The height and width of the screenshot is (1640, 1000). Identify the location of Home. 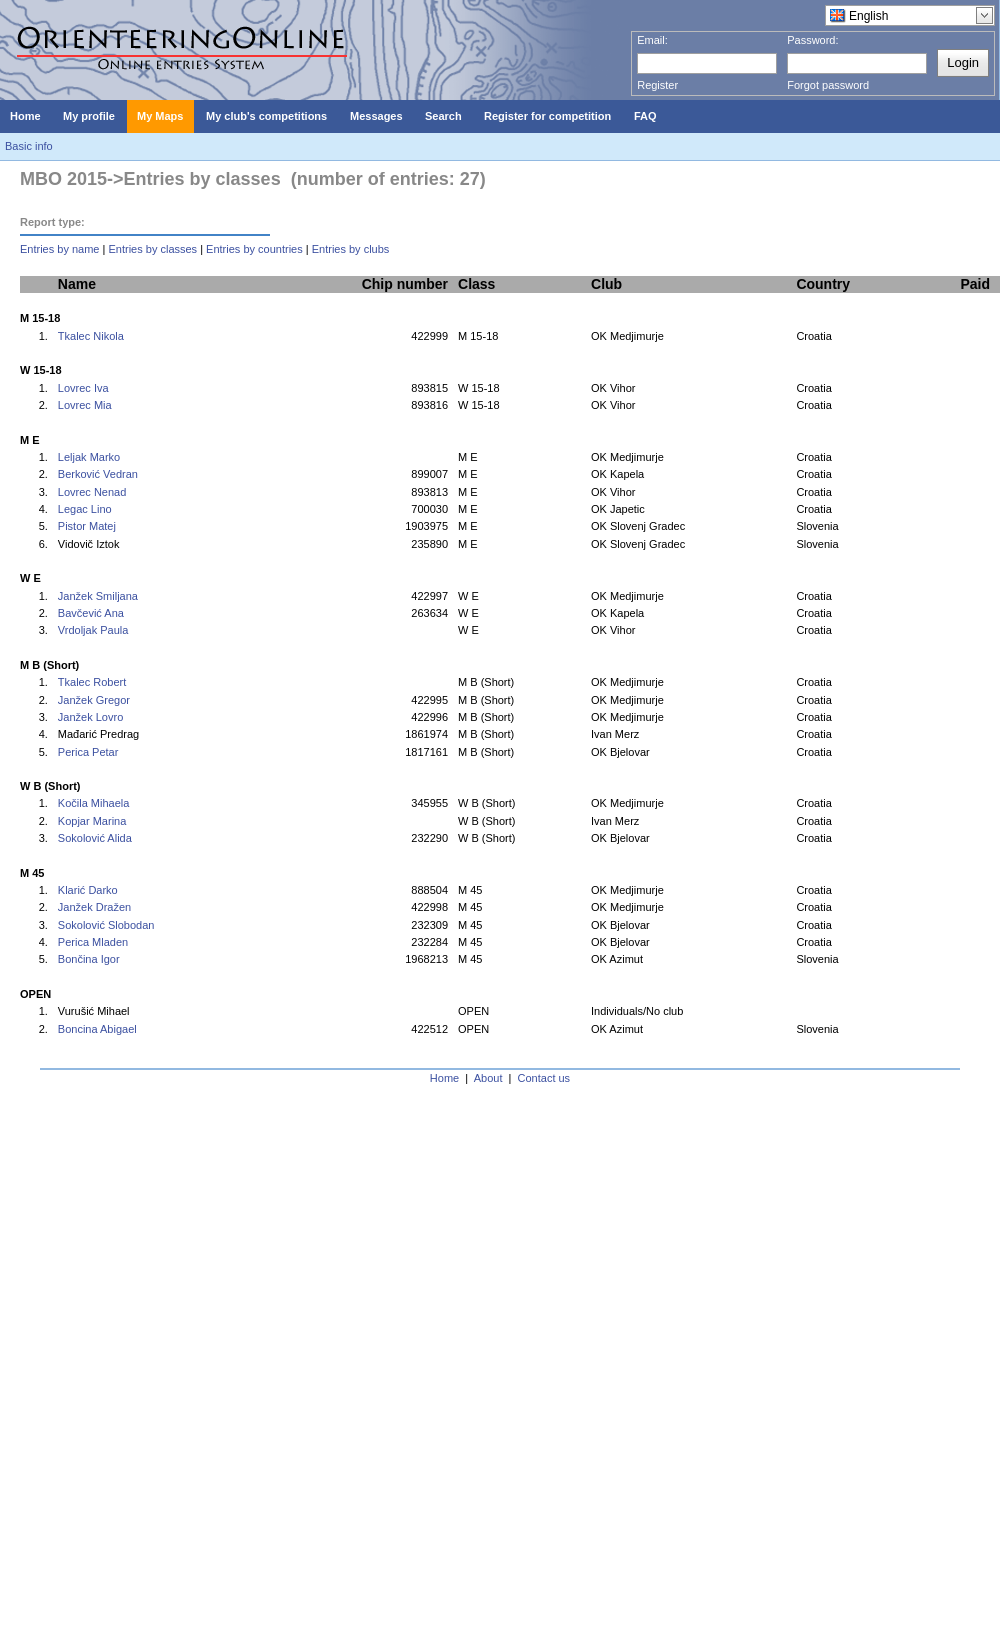
(444, 1078).